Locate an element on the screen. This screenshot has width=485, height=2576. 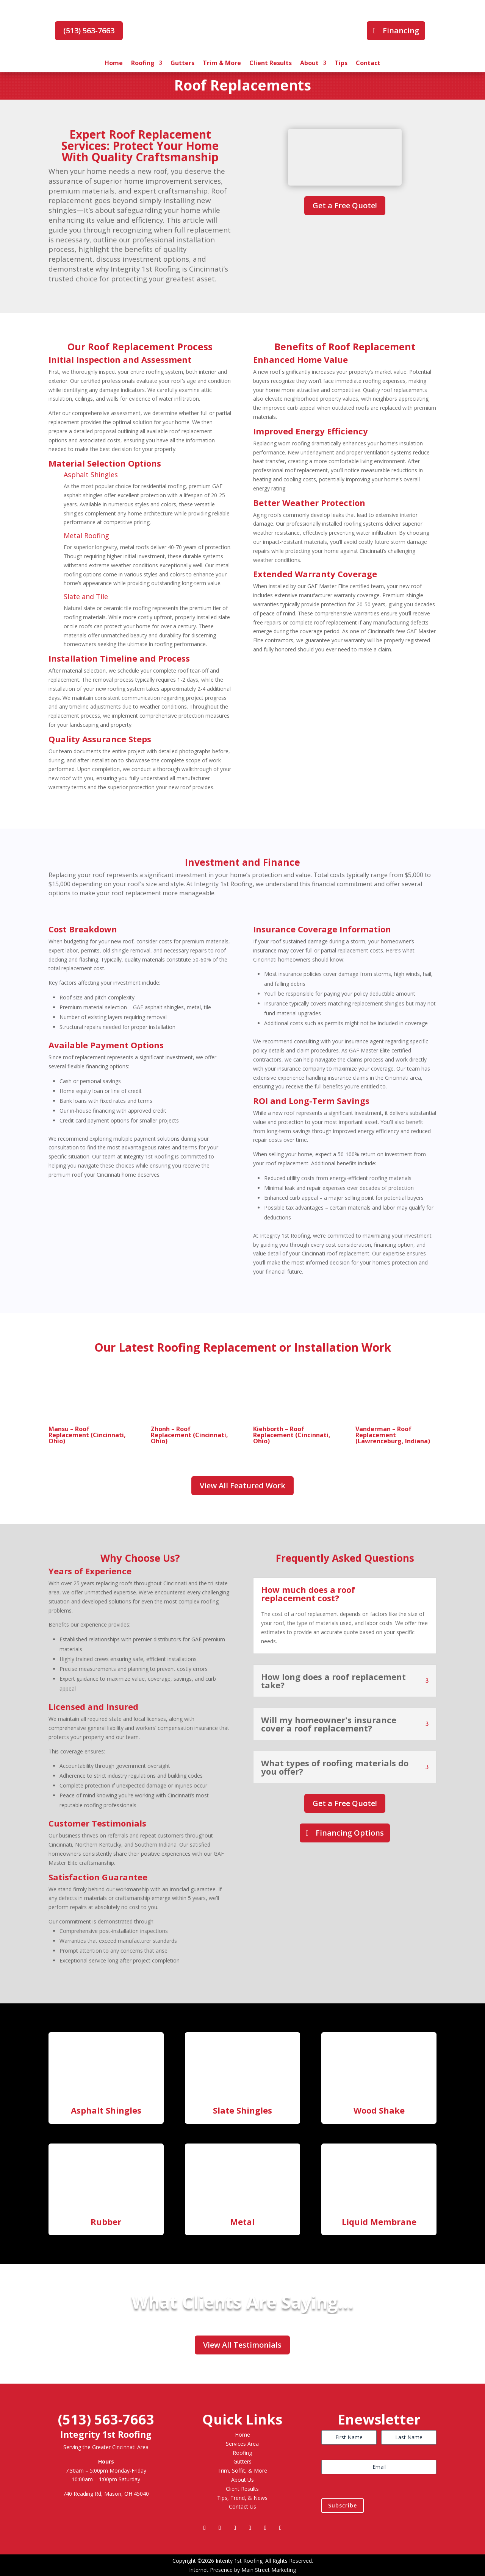
Financing is located at coordinates (401, 30).